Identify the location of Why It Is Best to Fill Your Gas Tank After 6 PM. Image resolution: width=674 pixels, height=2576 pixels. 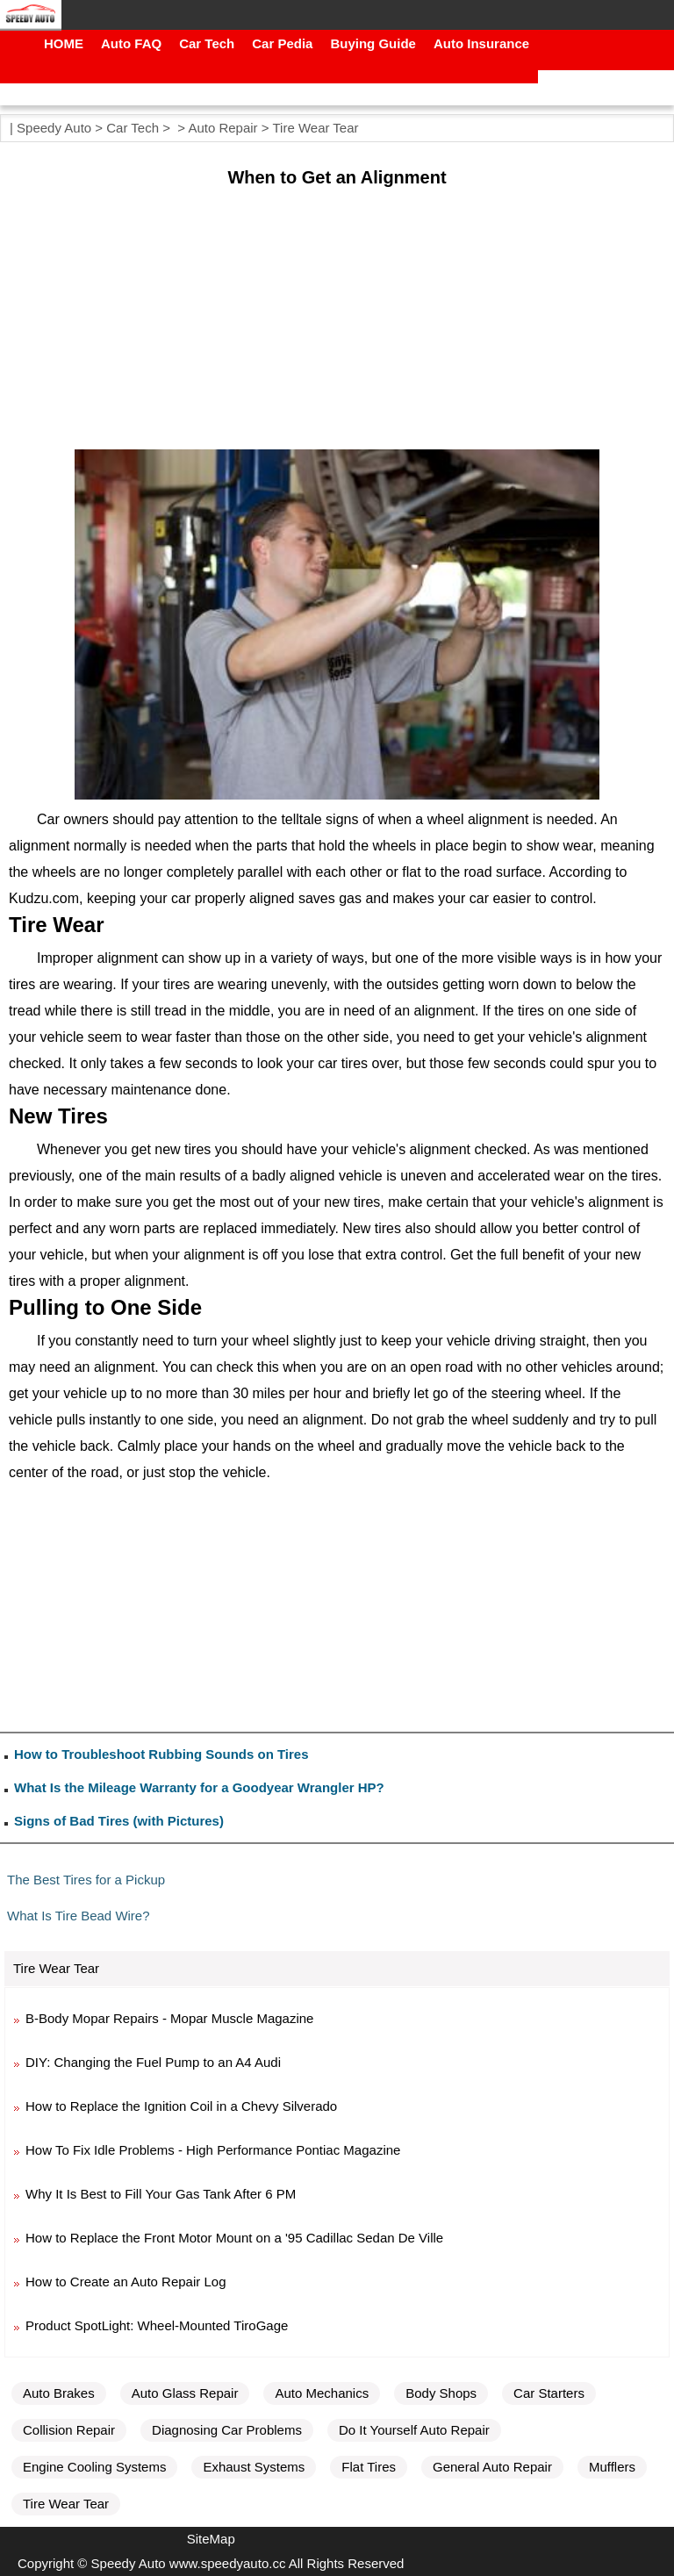
(160, 2193).